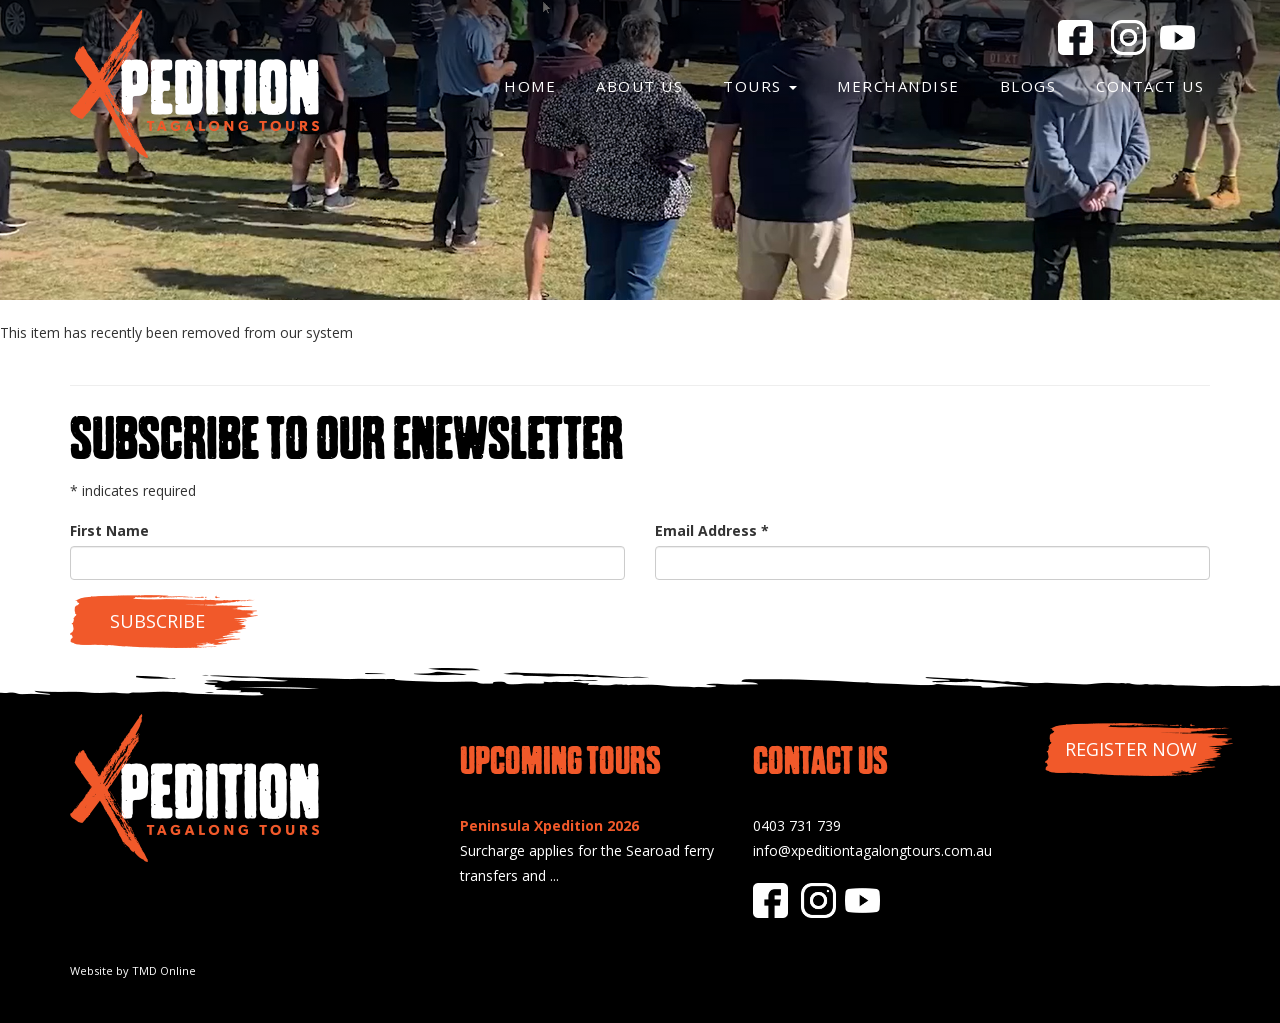 The image size is (1280, 1023). I want to click on Merchandise, so click(898, 86).